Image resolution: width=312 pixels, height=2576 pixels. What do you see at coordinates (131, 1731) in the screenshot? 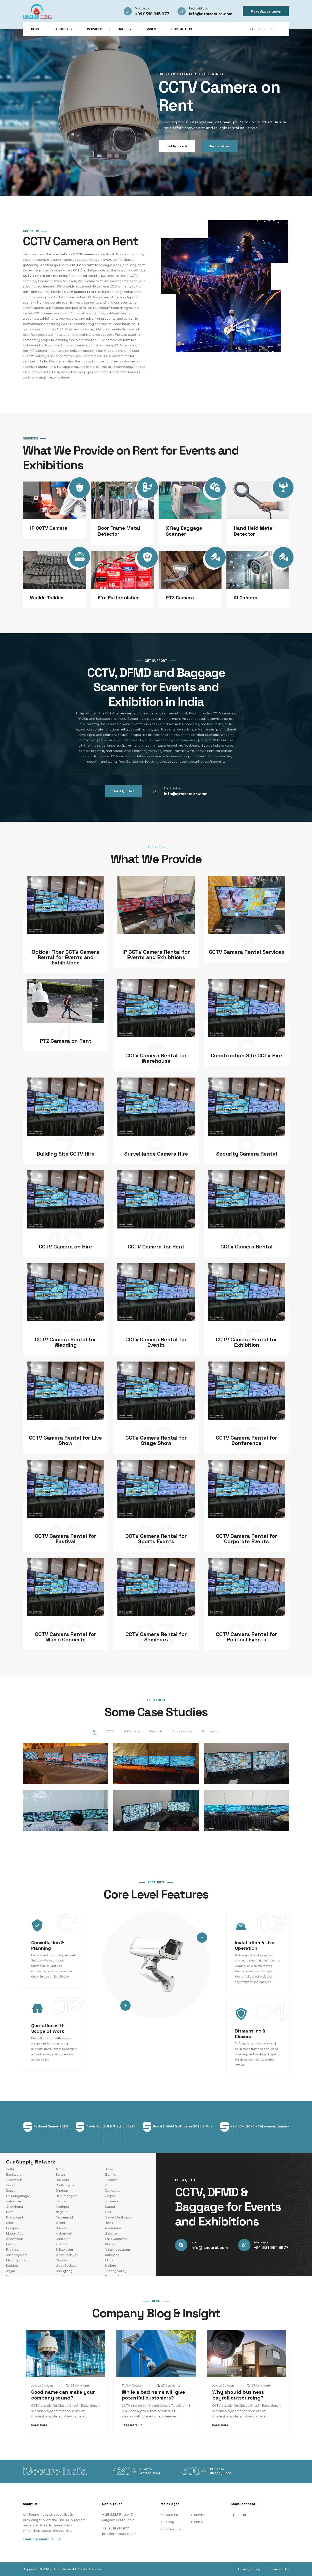
I see `IP Camera` at bounding box center [131, 1731].